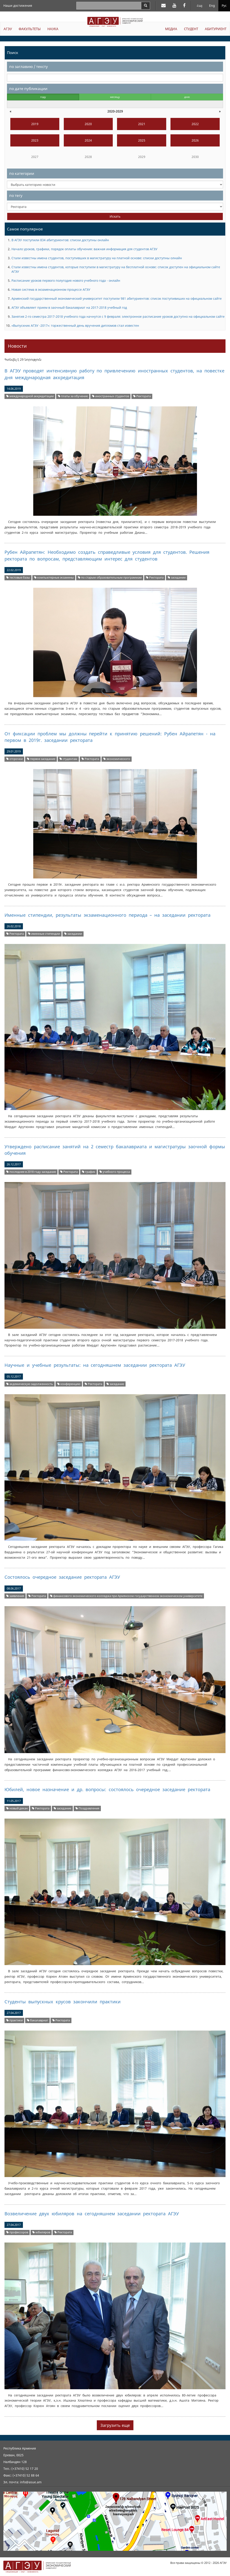 This screenshot has width=230, height=2576. I want to click on заседании, so click(177, 577).